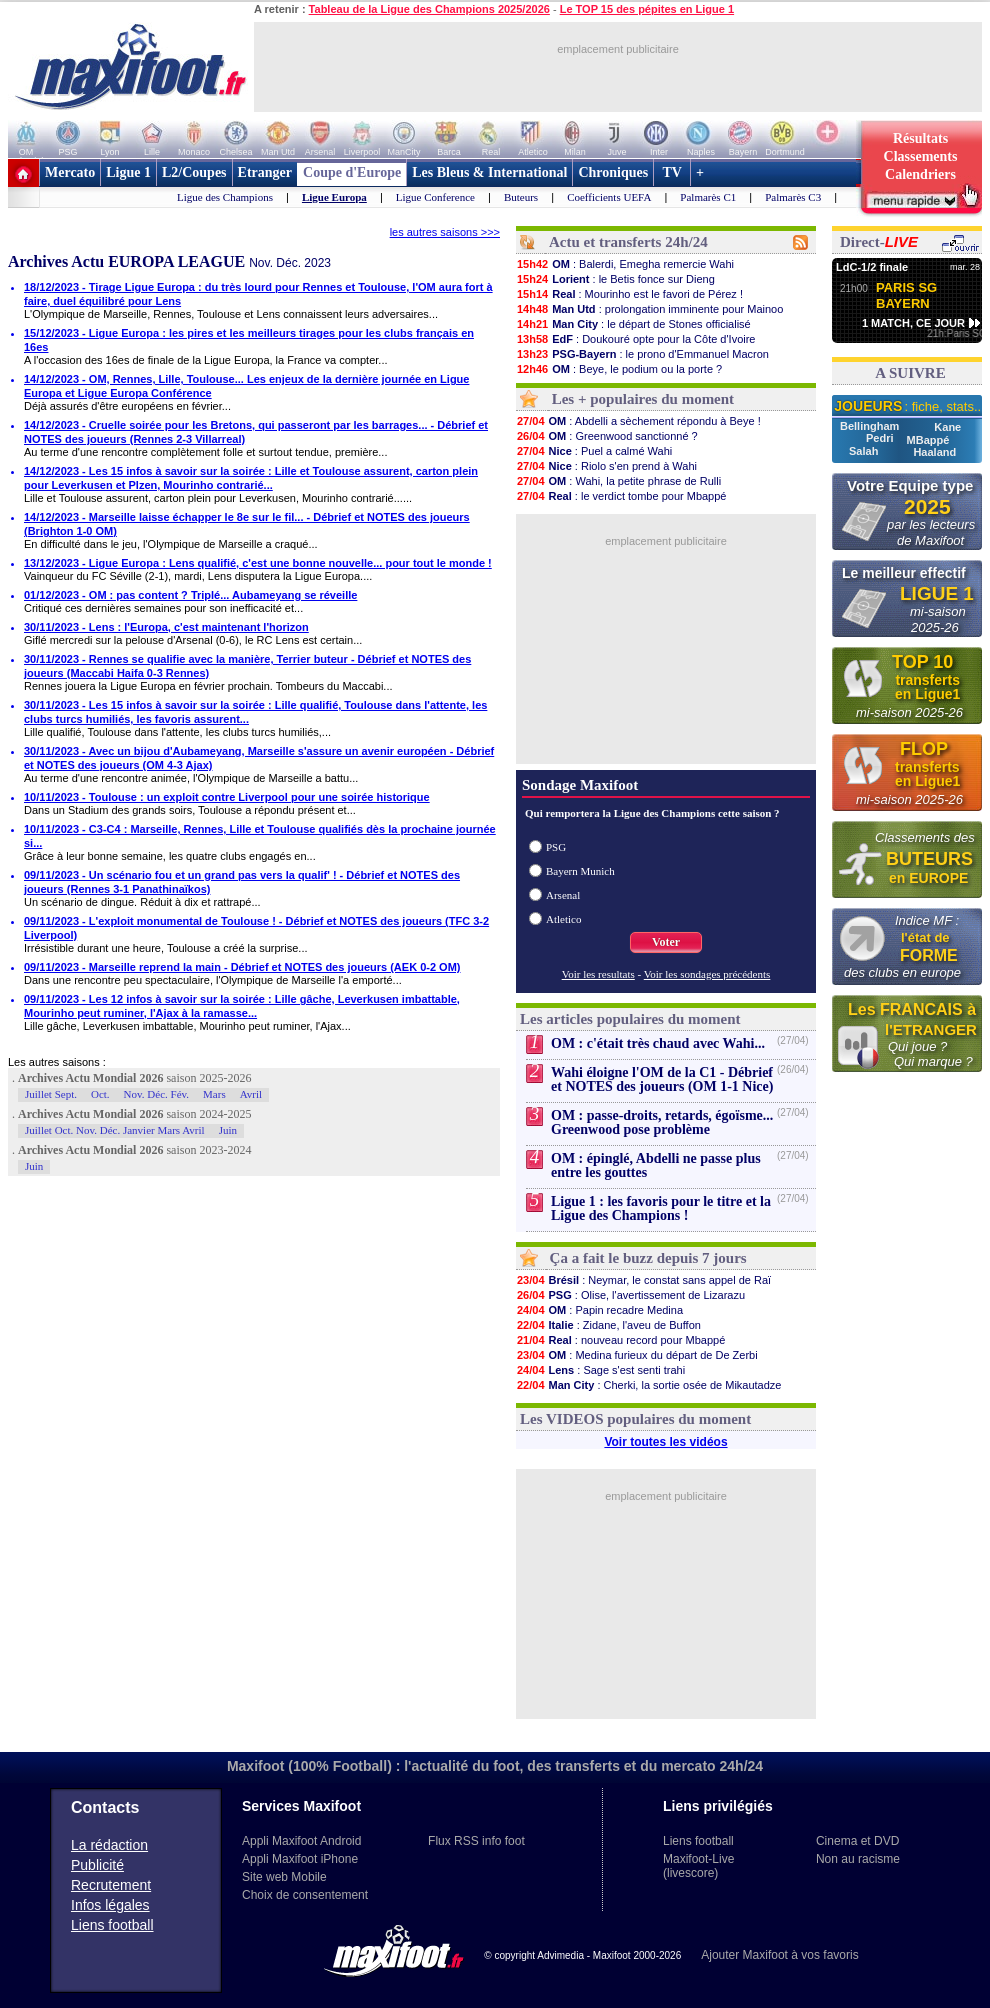 The height and width of the screenshot is (2008, 990). Describe the element at coordinates (156, 1094) in the screenshot. I see `Nov. Déc. Fév.` at that location.